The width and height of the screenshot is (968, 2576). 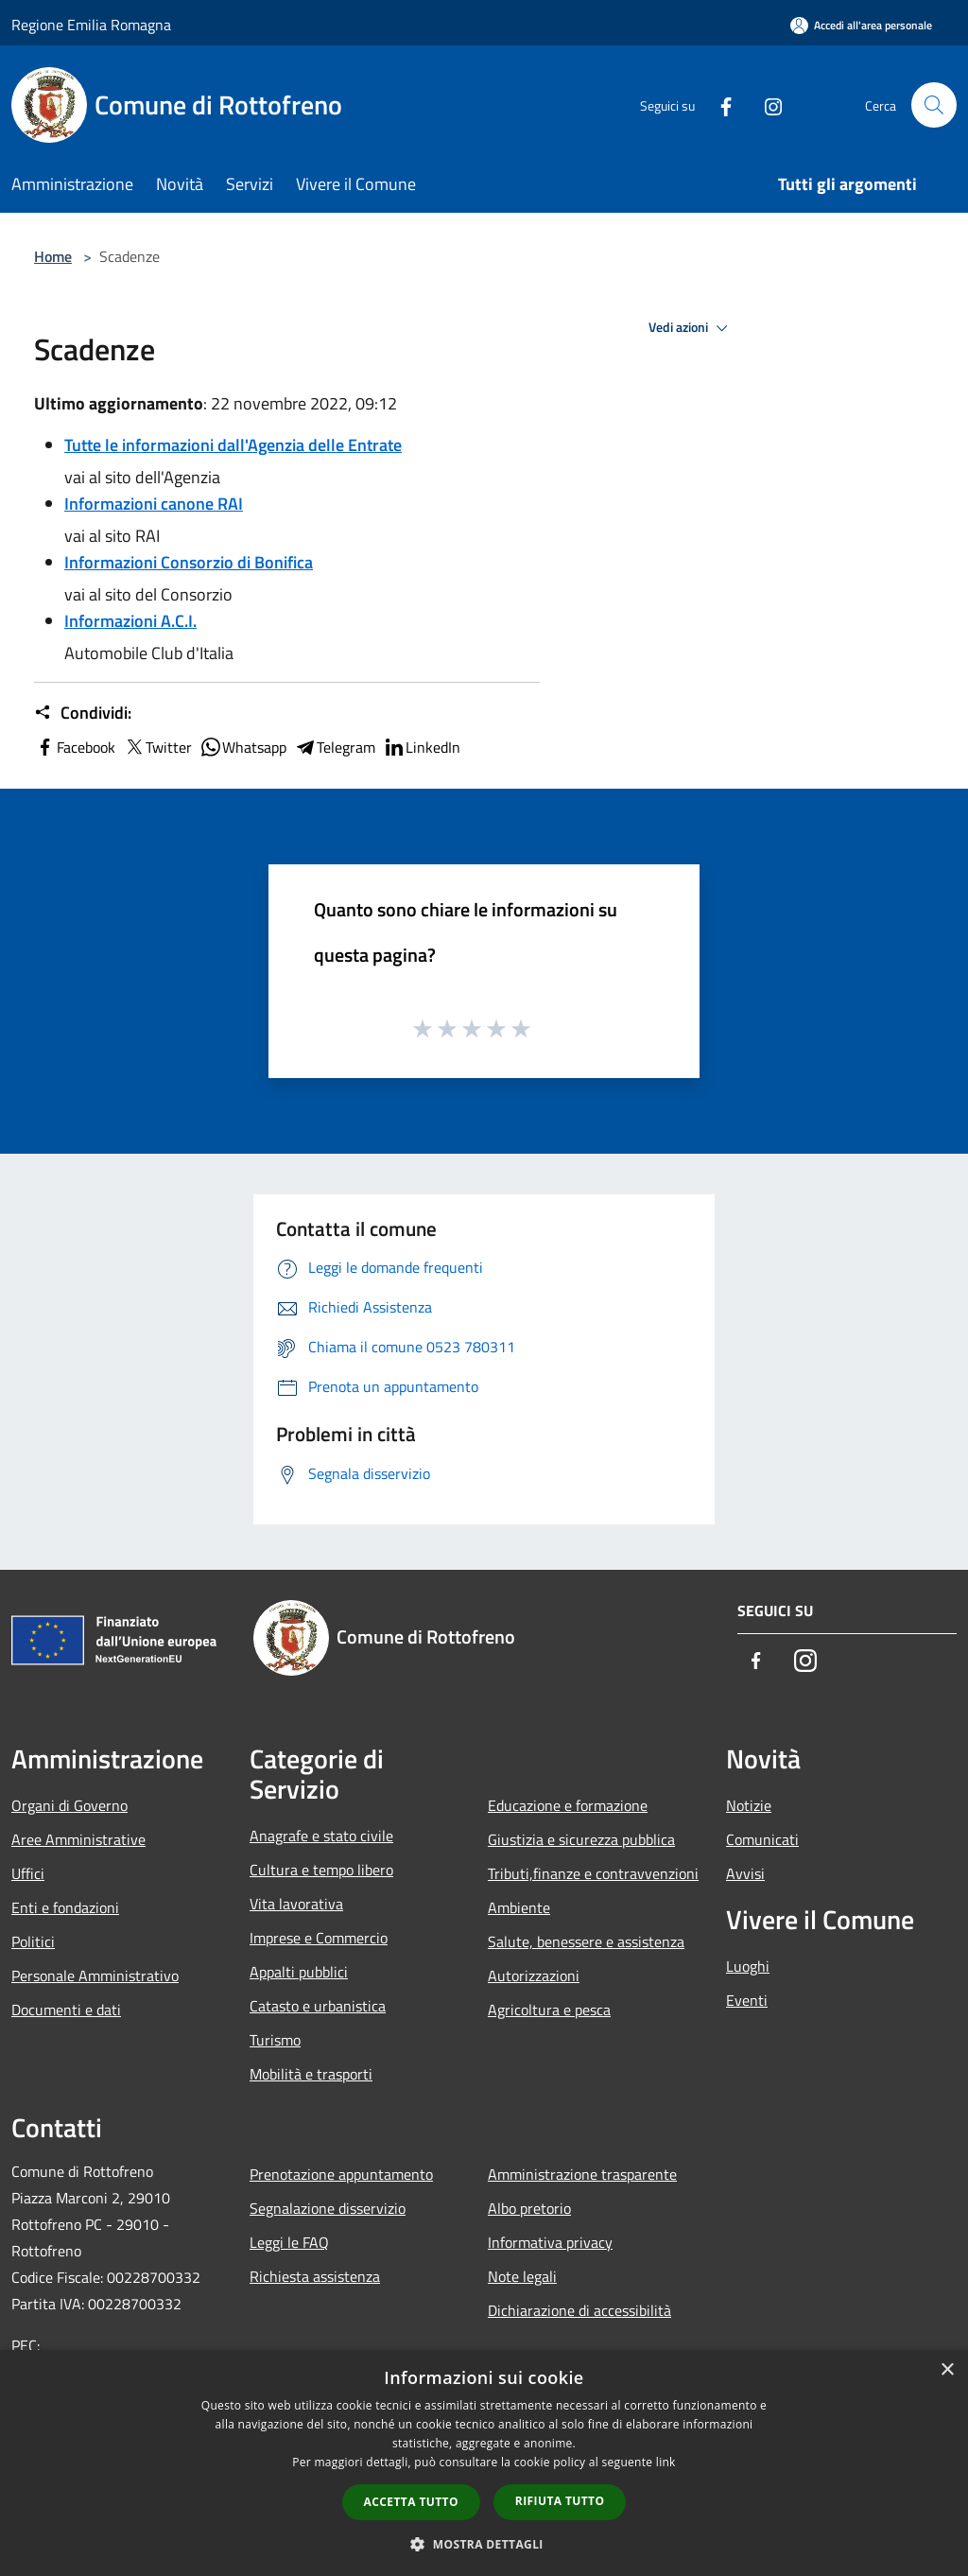 What do you see at coordinates (311, 2074) in the screenshot?
I see `Mobilità e trasporti` at bounding box center [311, 2074].